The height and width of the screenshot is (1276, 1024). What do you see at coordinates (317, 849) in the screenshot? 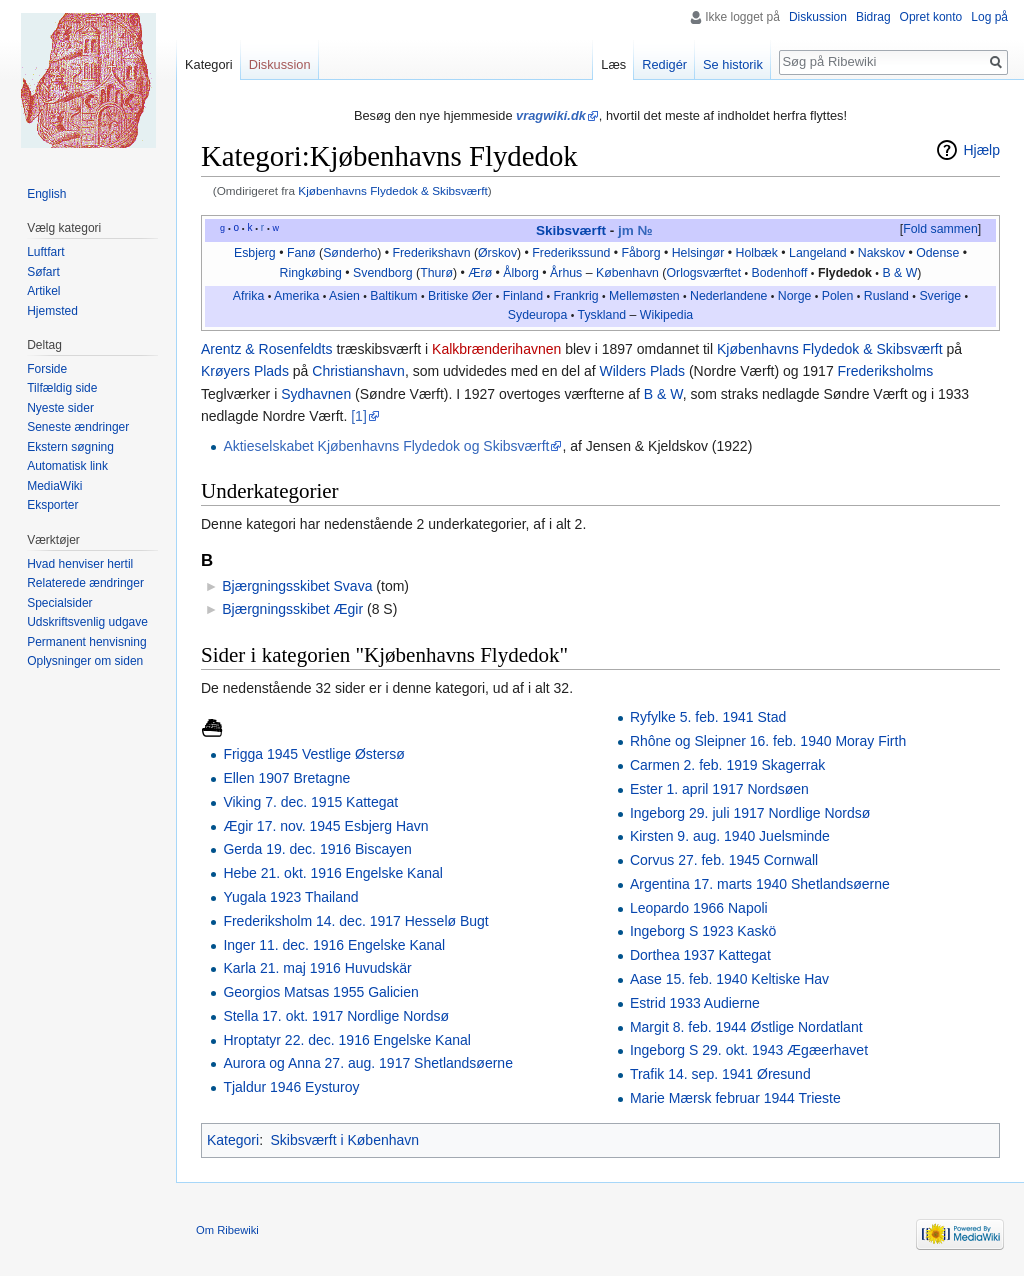
I see `Gerda 19. dec. 1916 Biscayen` at bounding box center [317, 849].